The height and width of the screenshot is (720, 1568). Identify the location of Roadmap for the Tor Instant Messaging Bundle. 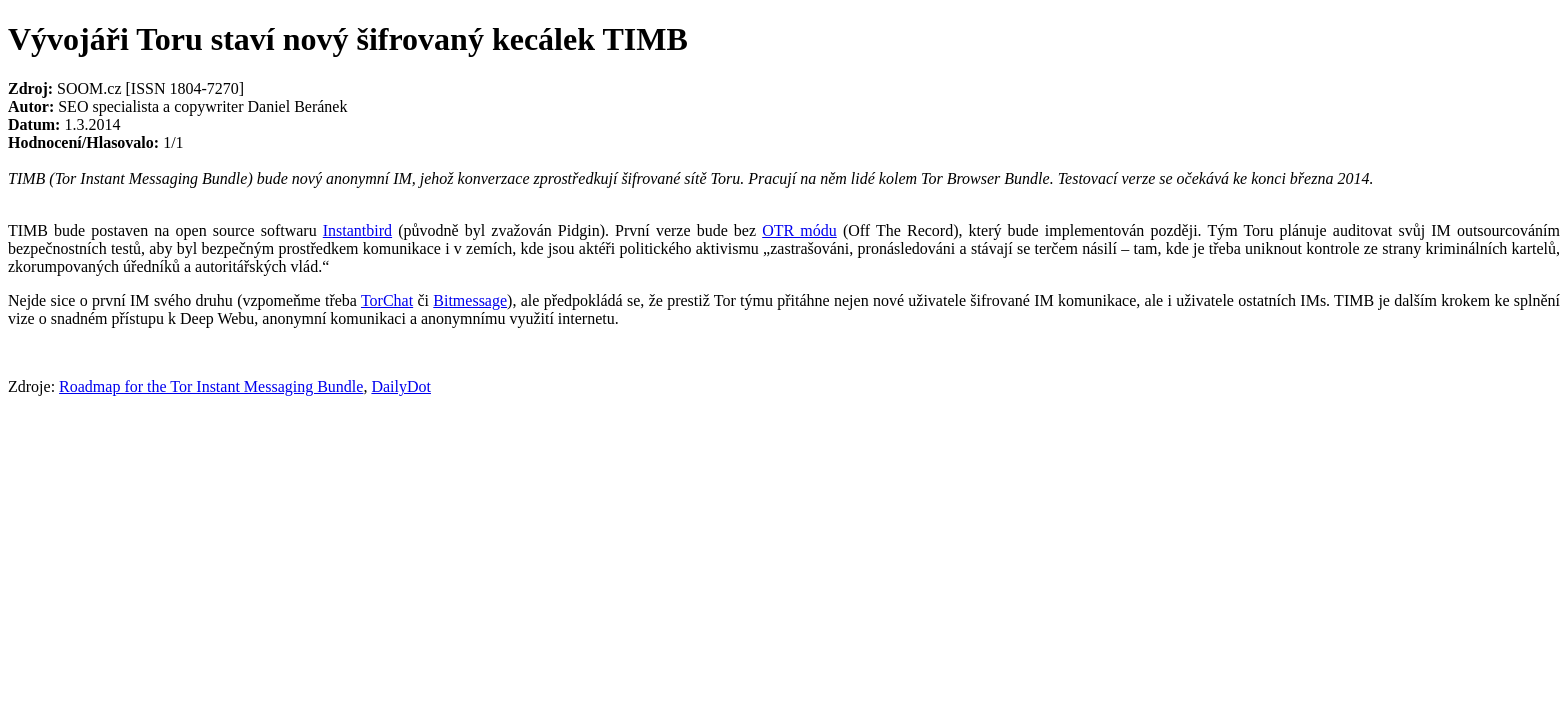
(211, 386).